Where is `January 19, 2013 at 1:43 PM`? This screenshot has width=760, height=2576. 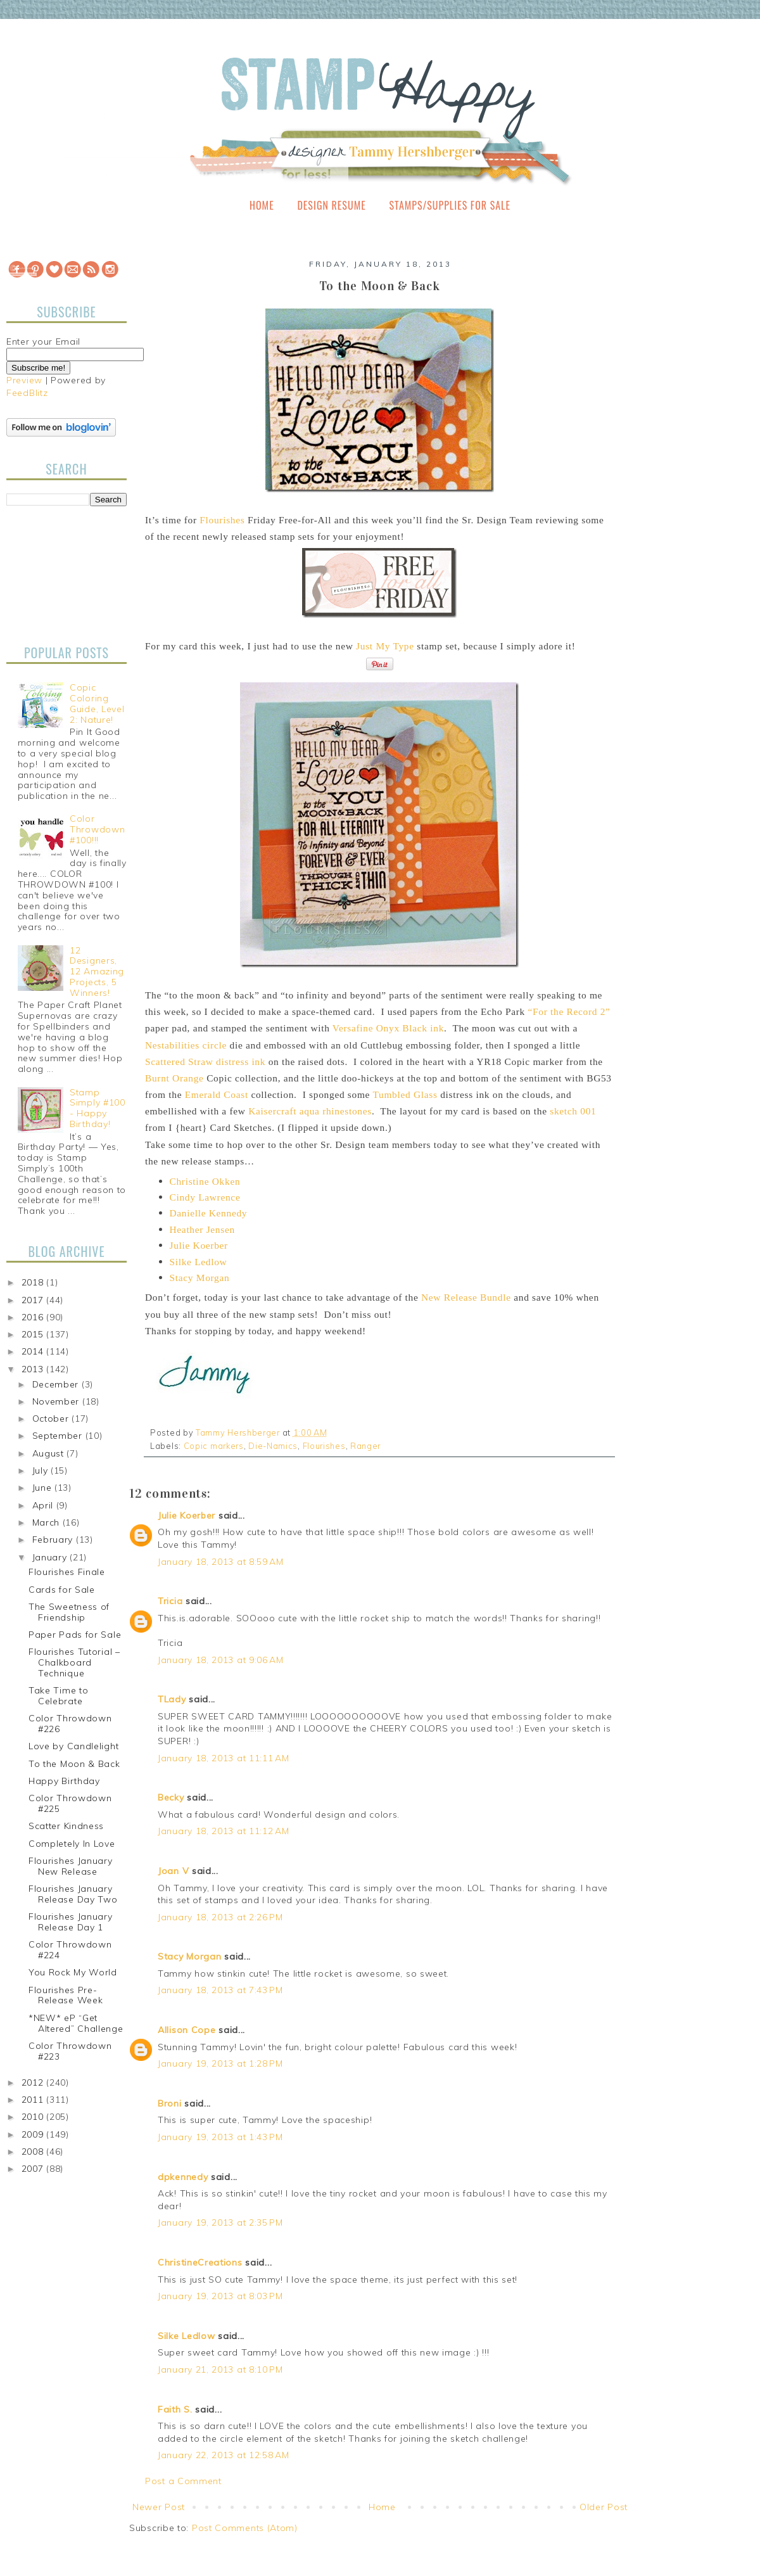 January 19, 2013 at 1:43 PM is located at coordinates (220, 2137).